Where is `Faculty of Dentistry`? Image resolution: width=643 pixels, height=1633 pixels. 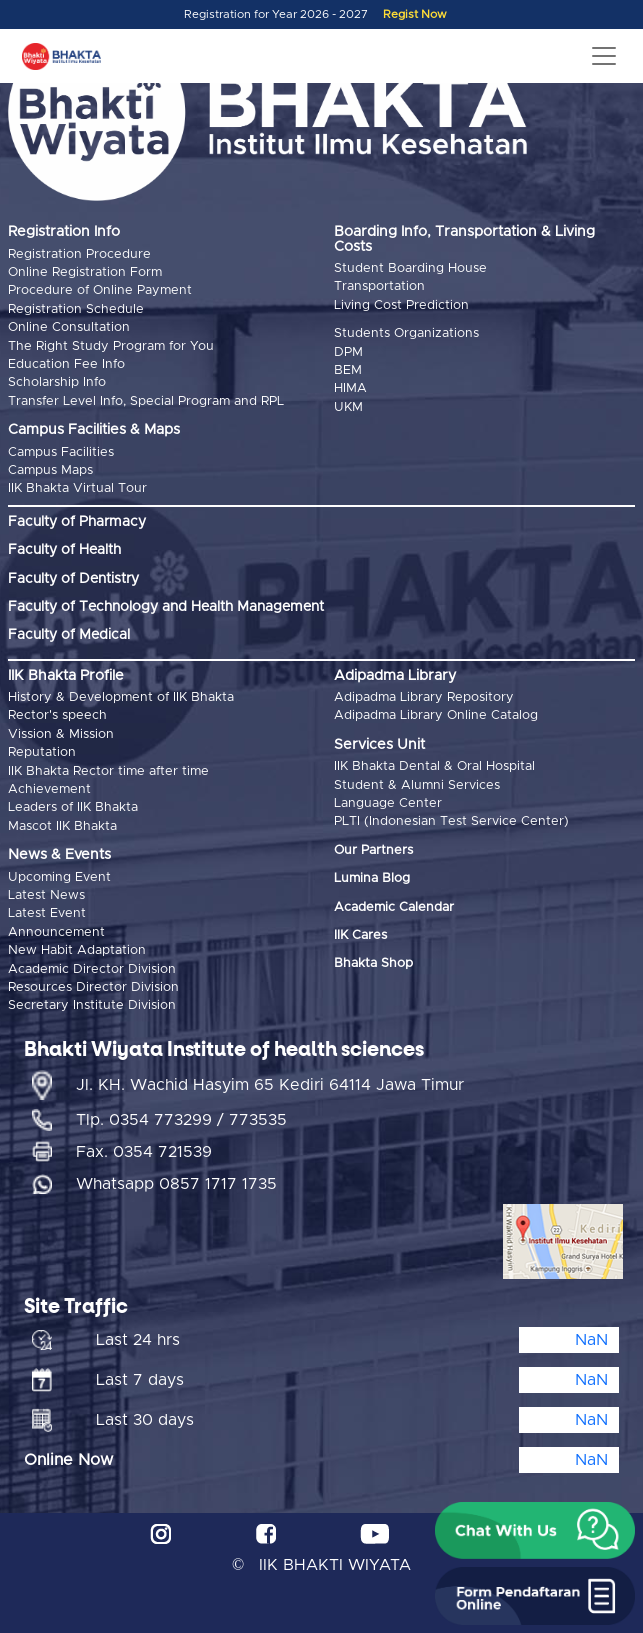 Faculty of Dentistry is located at coordinates (73, 579).